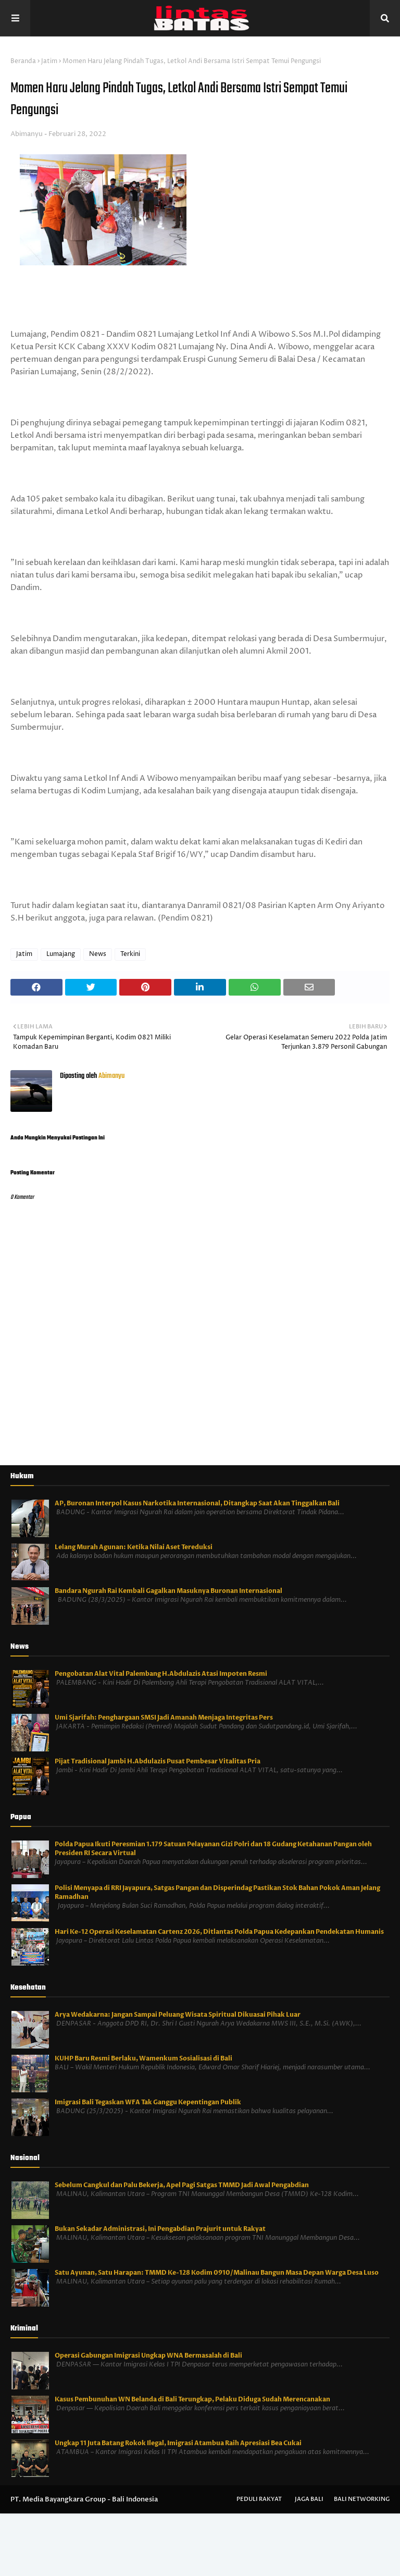  What do you see at coordinates (148, 2102) in the screenshot?
I see `Imigrasi Bali Tegaskan WFA Tak Ganggu Kepentingan Publik` at bounding box center [148, 2102].